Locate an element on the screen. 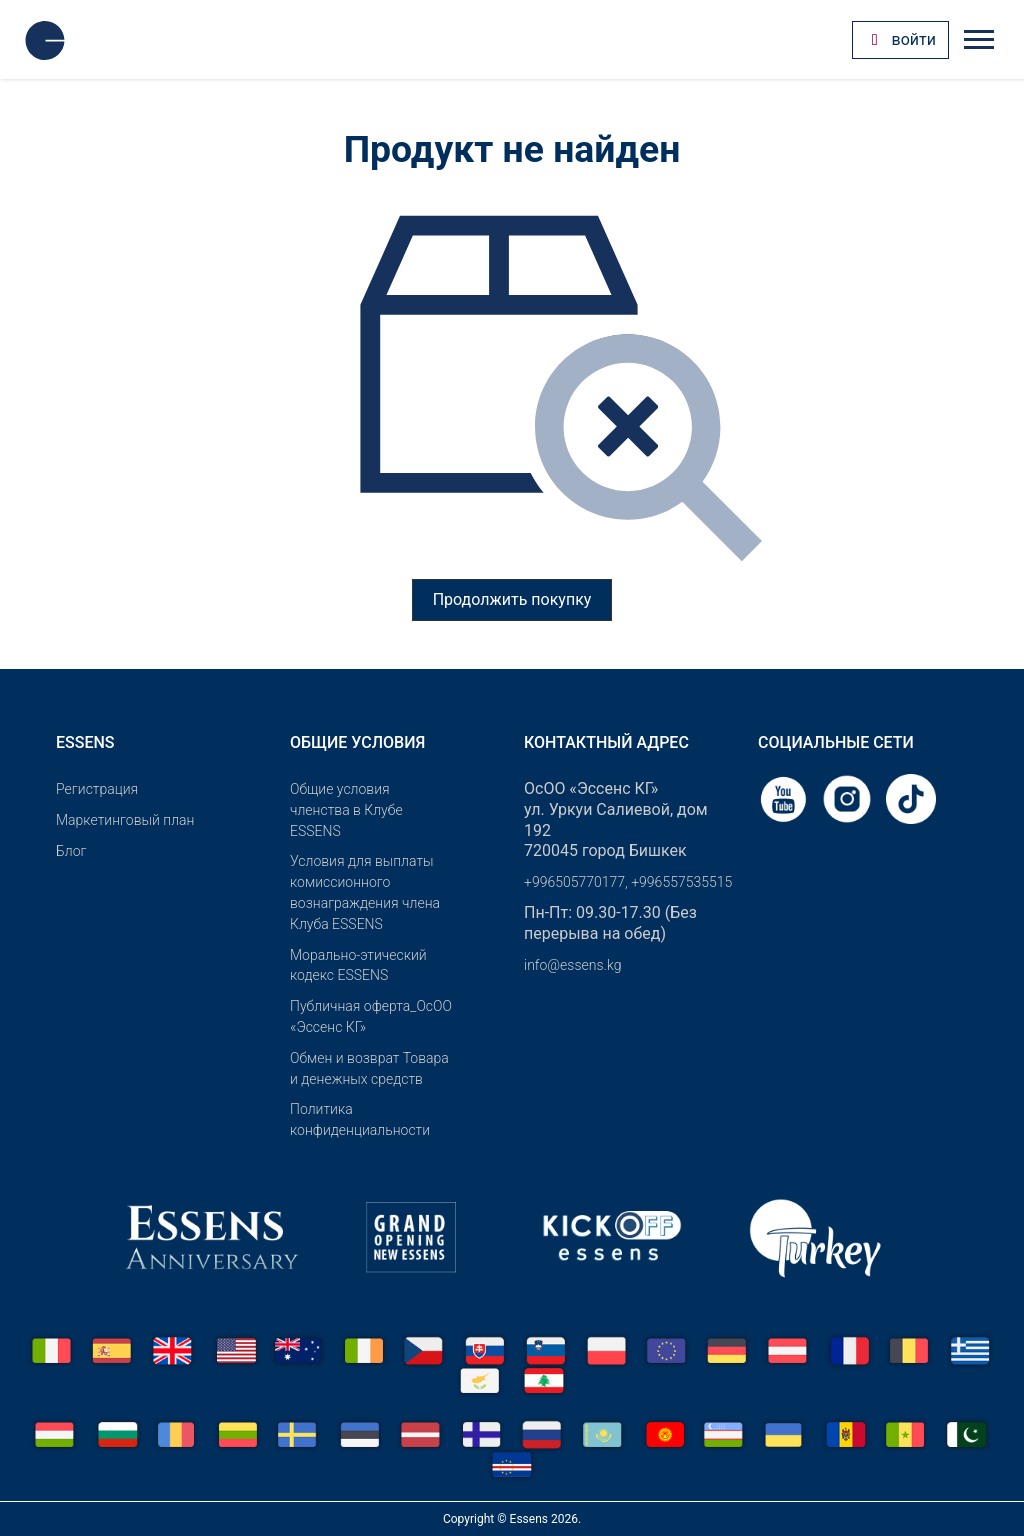 The image size is (1024, 1536). Условия для выплаты комиссионного вознаграждения члена Клуба ESSENS is located at coordinates (365, 892).